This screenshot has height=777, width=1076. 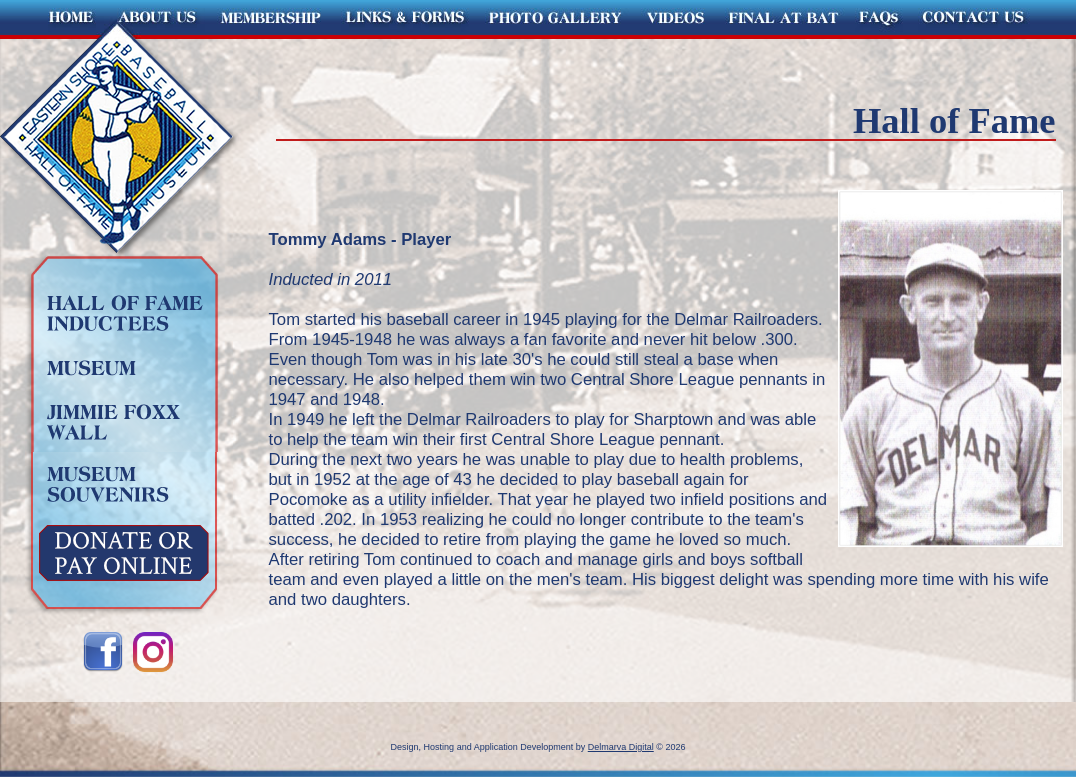 I want to click on Delmarva Digital, so click(x=621, y=747).